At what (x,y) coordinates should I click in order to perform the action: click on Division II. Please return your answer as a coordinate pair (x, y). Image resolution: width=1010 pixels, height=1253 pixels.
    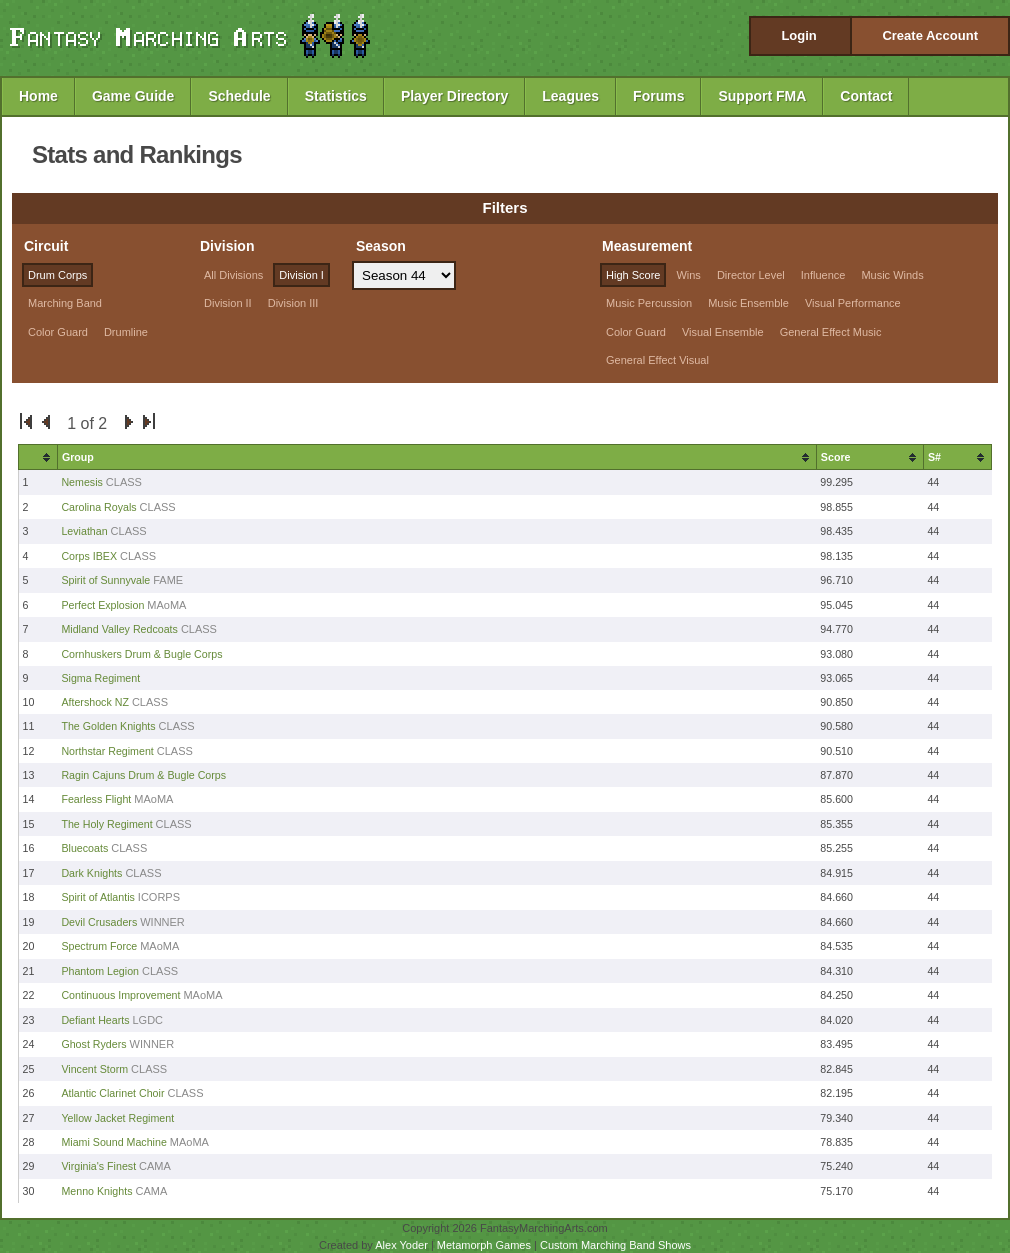
    Looking at the image, I should click on (228, 303).